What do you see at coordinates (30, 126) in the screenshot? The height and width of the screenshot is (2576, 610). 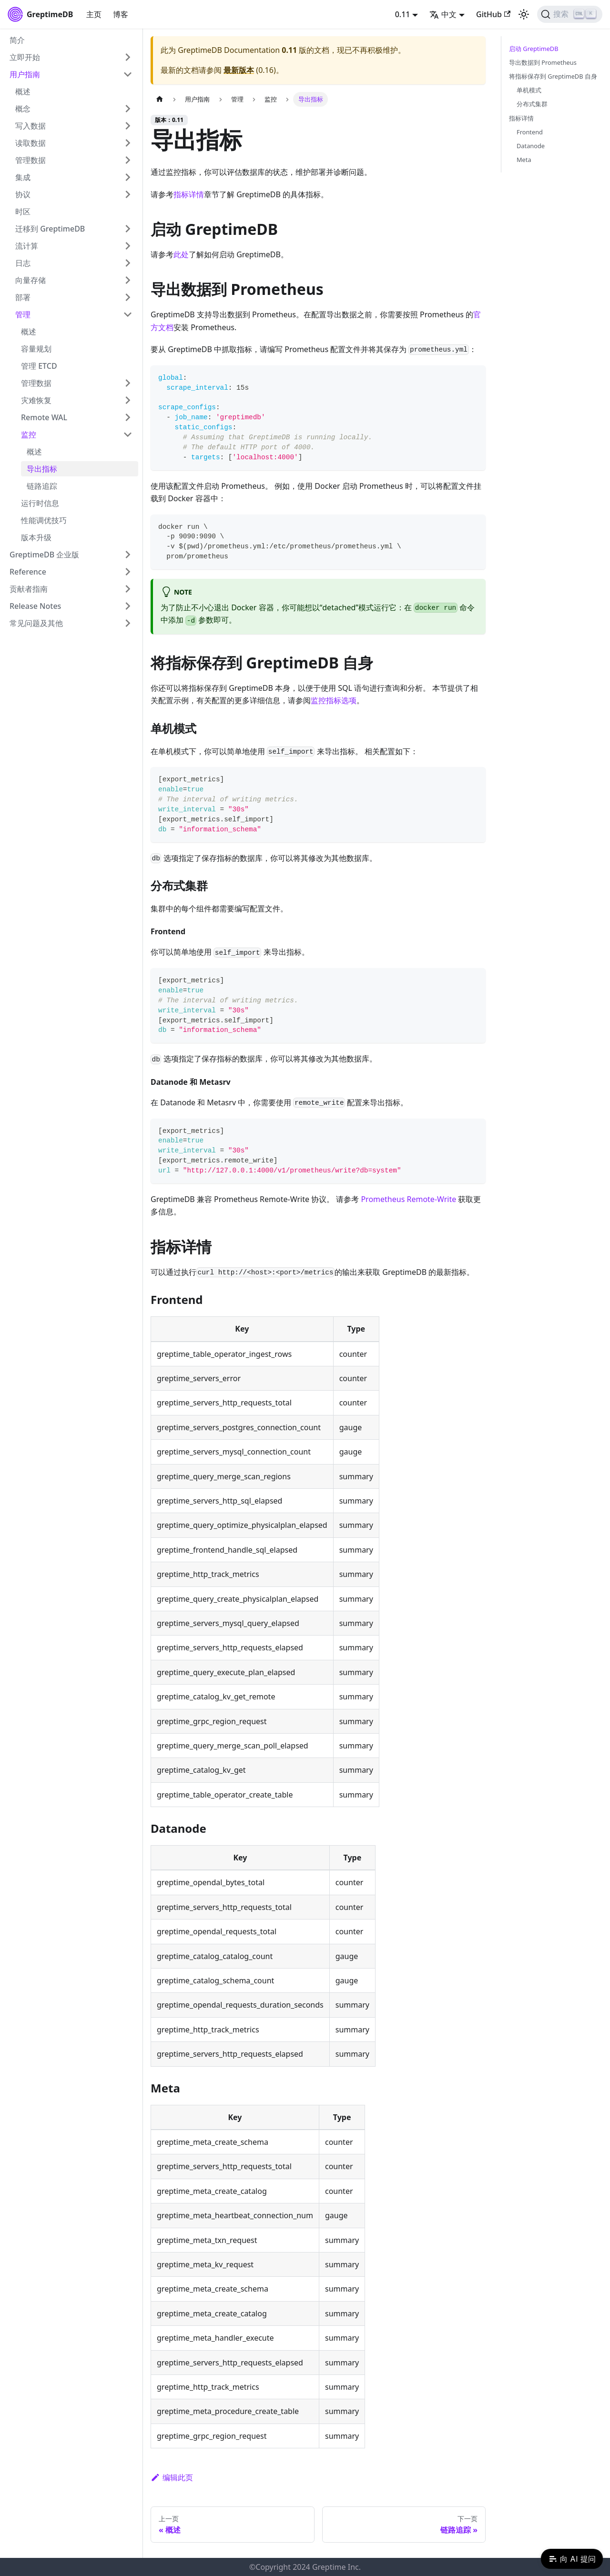 I see `写入数据 [button]` at bounding box center [30, 126].